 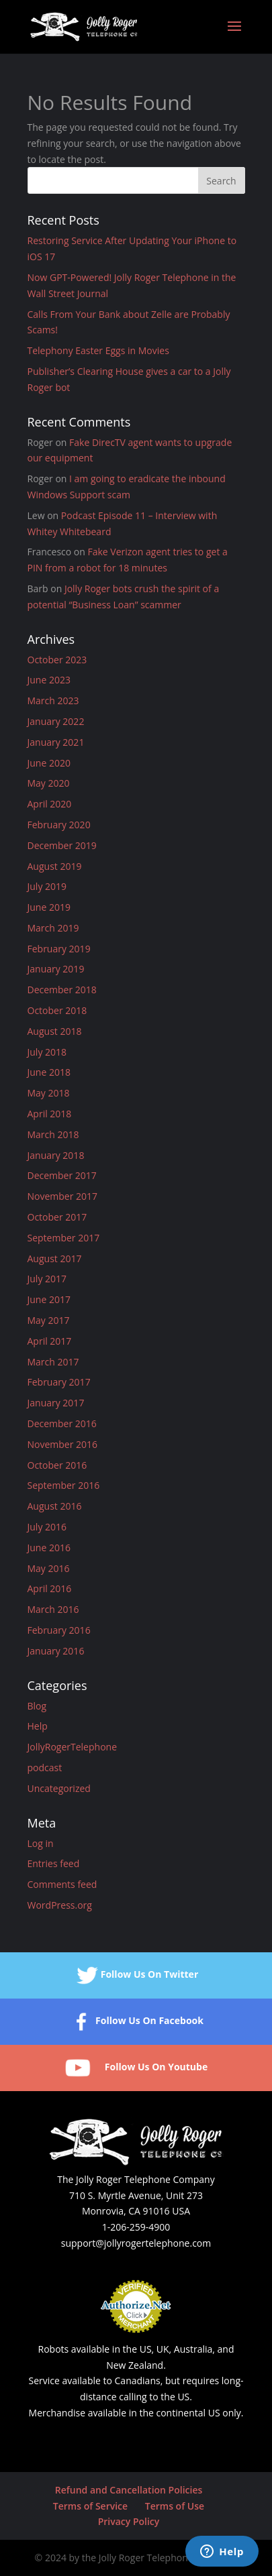 What do you see at coordinates (49, 907) in the screenshot?
I see `June 2019` at bounding box center [49, 907].